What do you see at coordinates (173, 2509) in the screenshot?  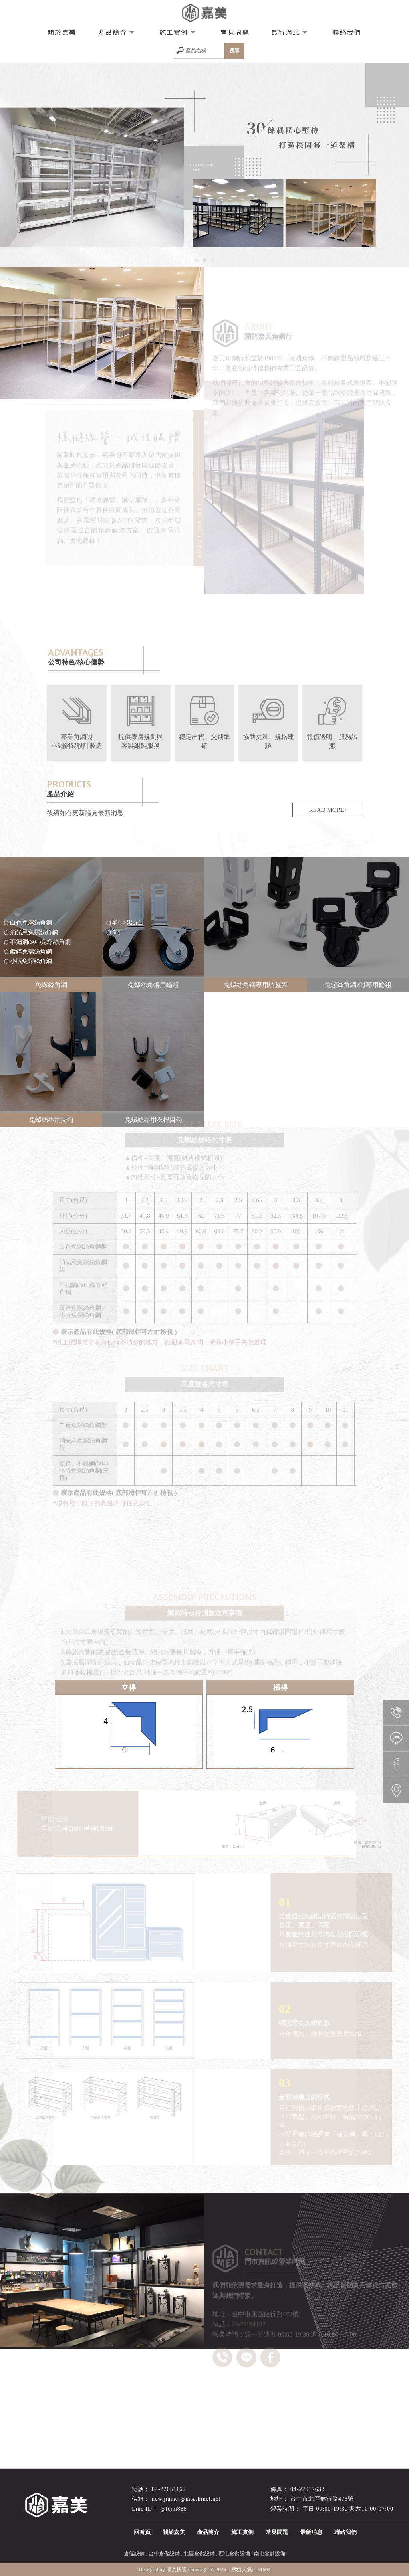 I see `@tcjm888` at bounding box center [173, 2509].